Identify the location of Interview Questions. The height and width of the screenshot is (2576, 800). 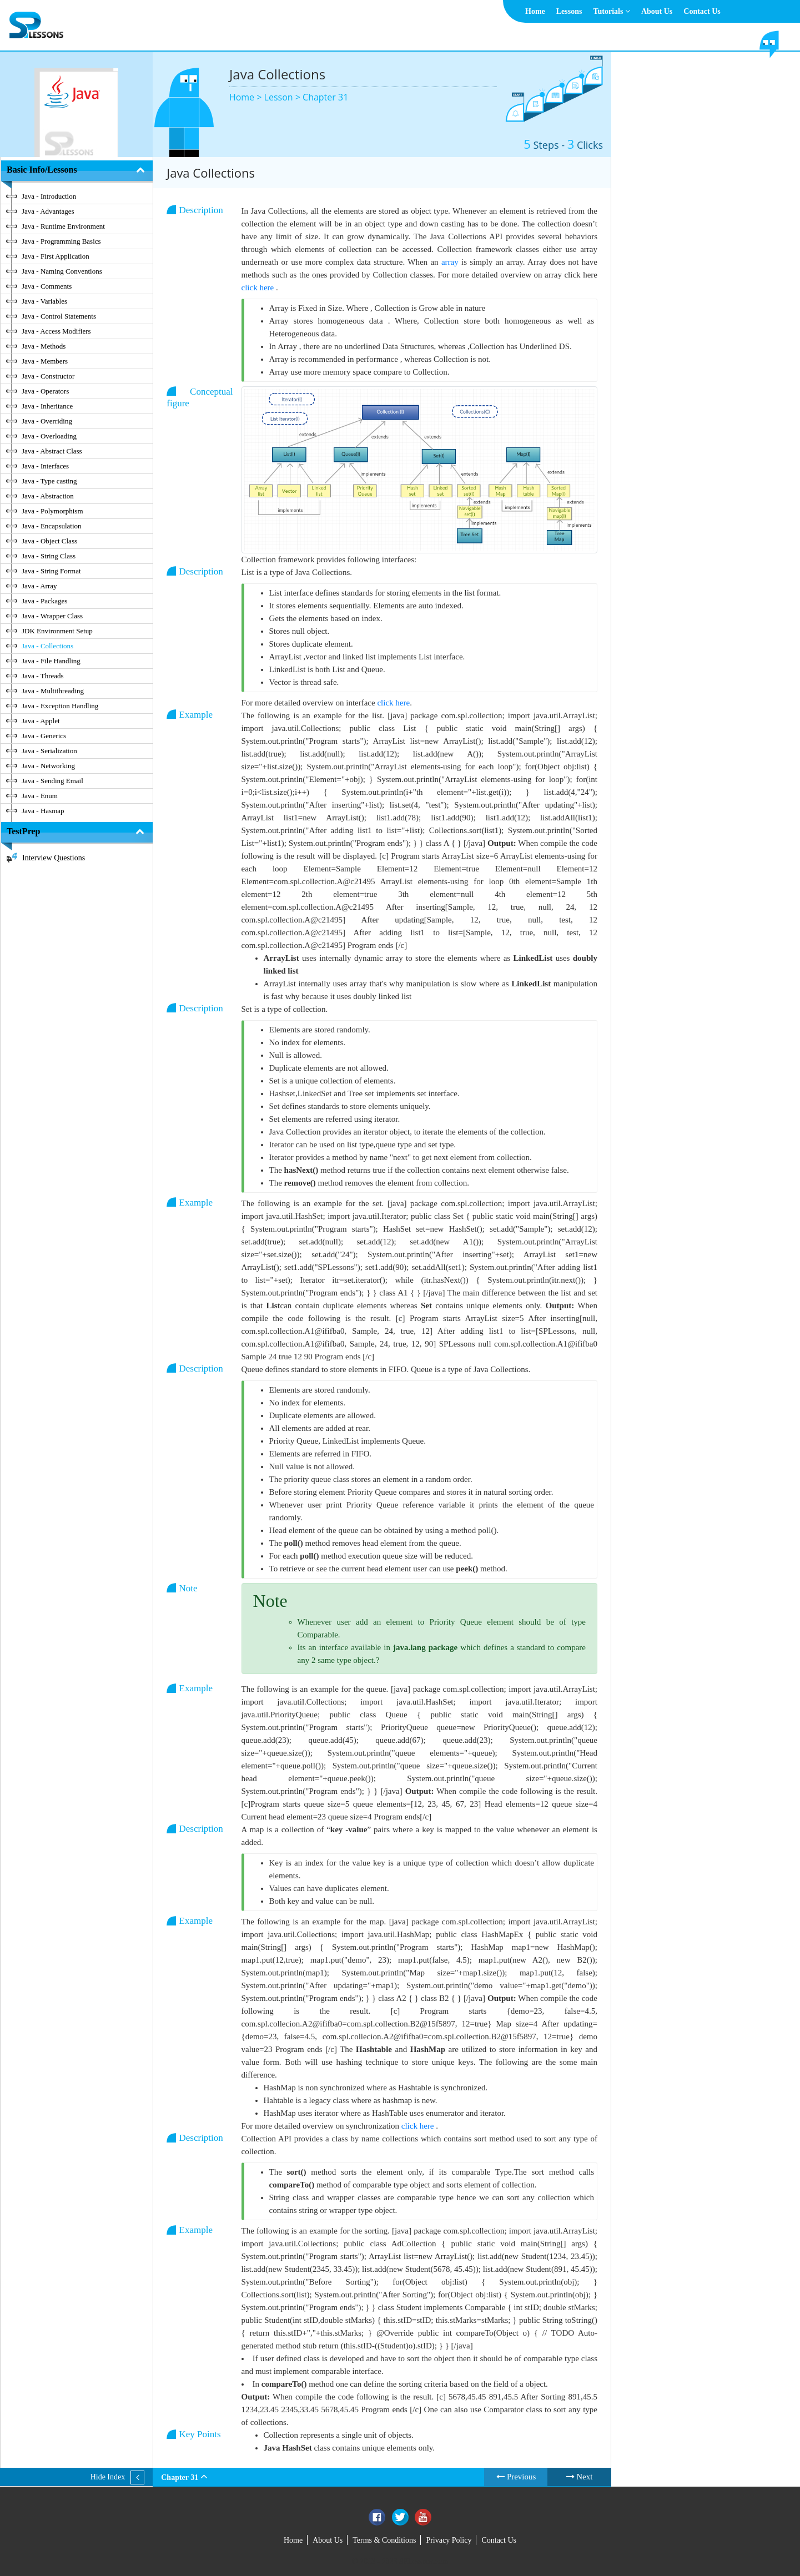
(53, 858).